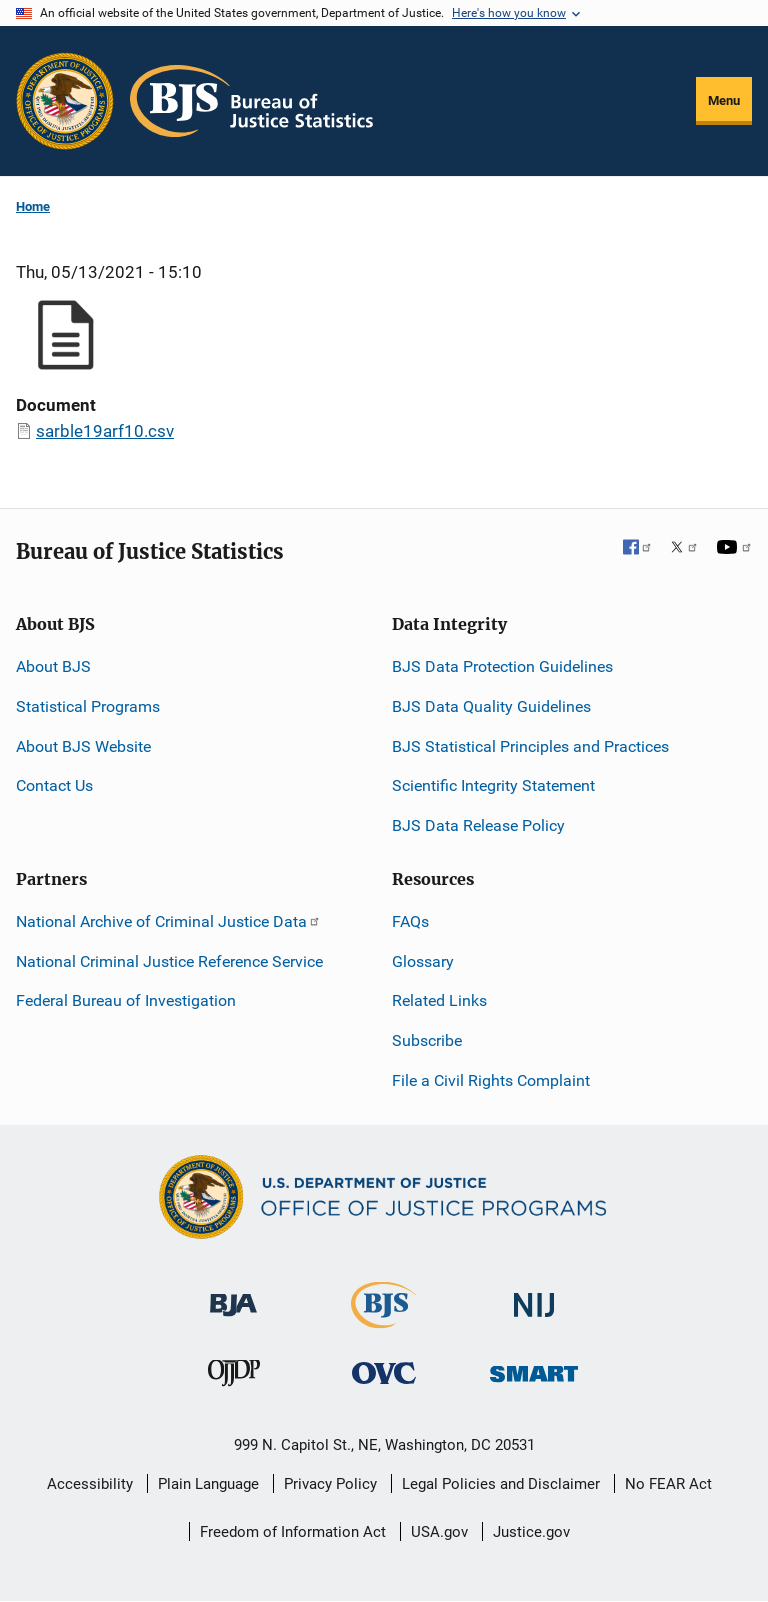 This screenshot has height=1602, width=768. Describe the element at coordinates (534, 1368) in the screenshot. I see `[Office of Sex Offender Sentencing, Monitoring, Apprehending, Registering, and Tracking]` at that location.